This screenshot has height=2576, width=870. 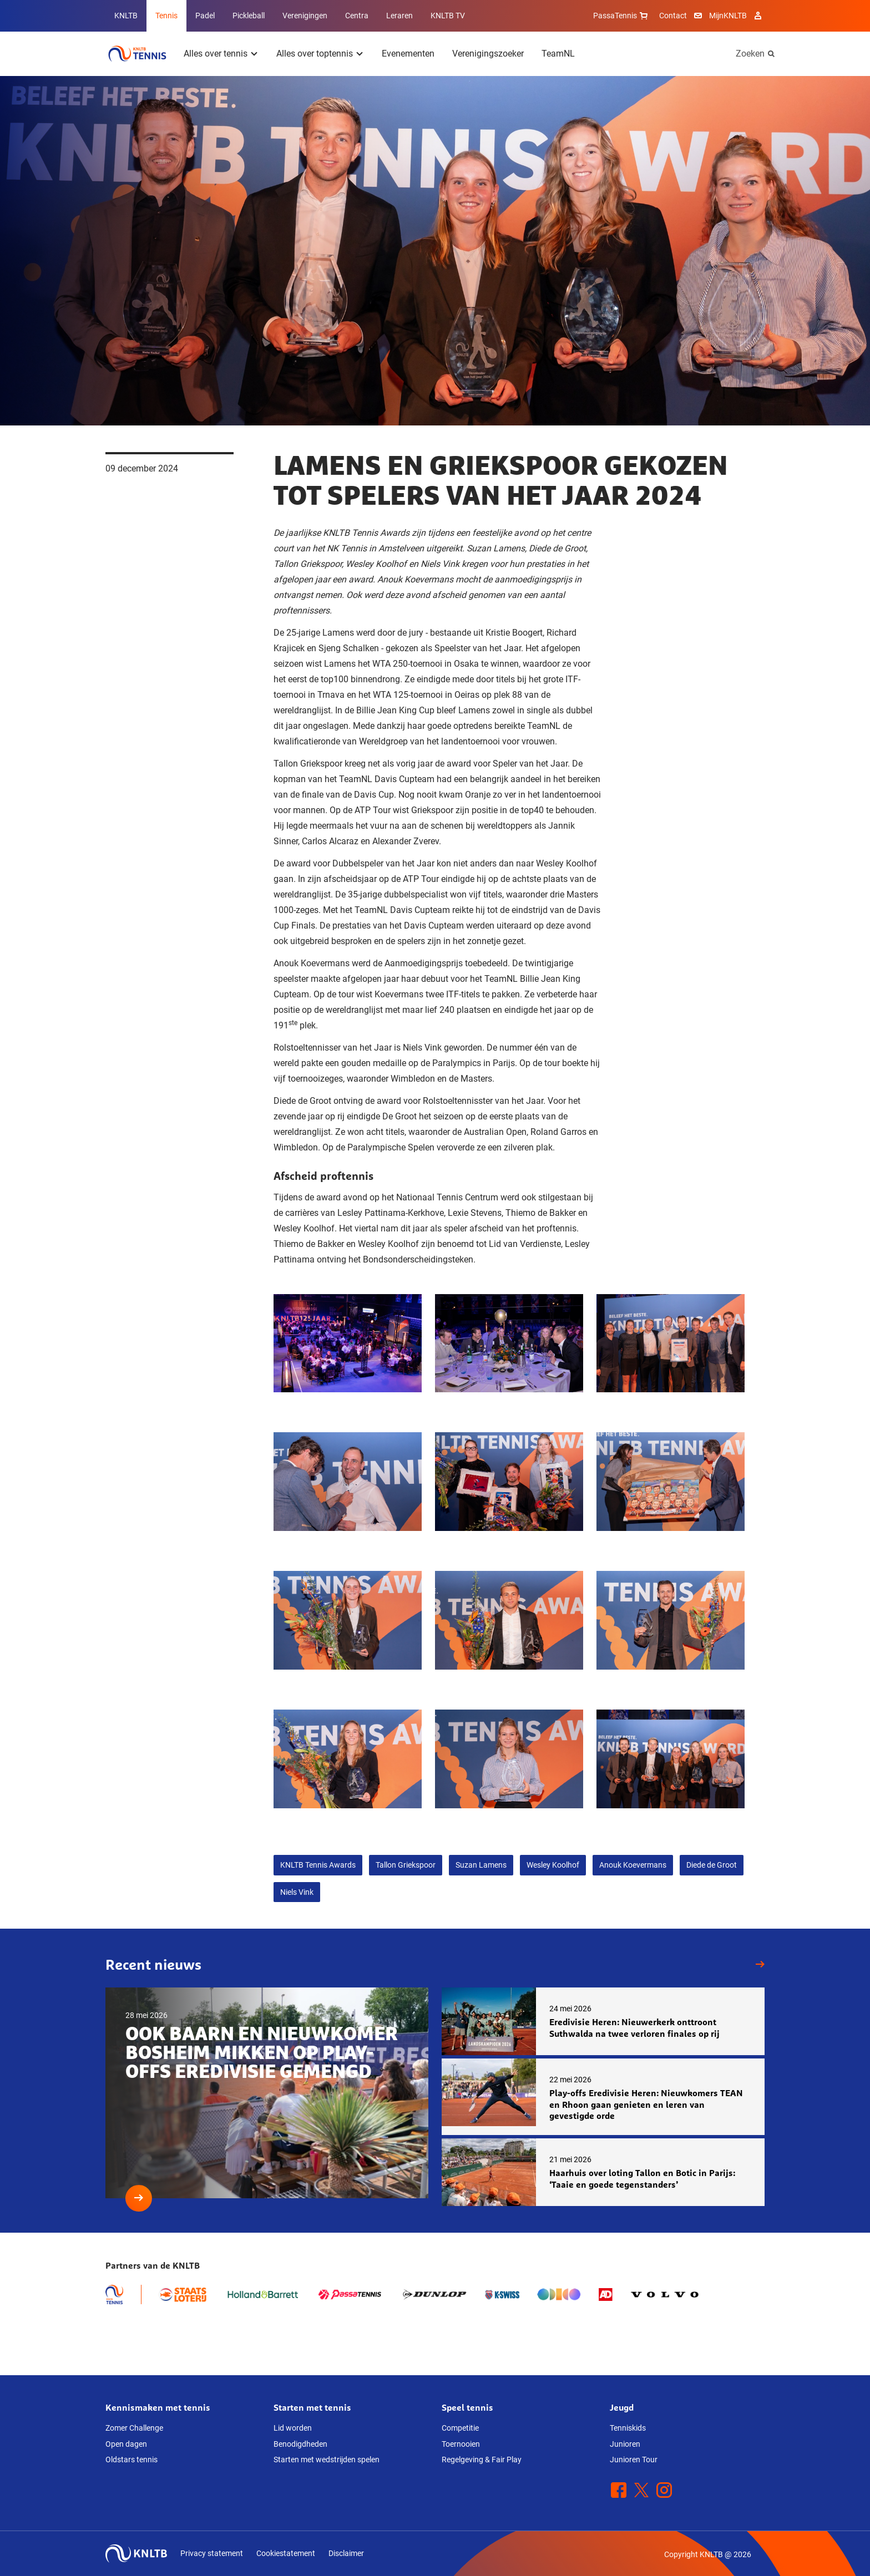 What do you see at coordinates (248, 15) in the screenshot?
I see `Pickleball` at bounding box center [248, 15].